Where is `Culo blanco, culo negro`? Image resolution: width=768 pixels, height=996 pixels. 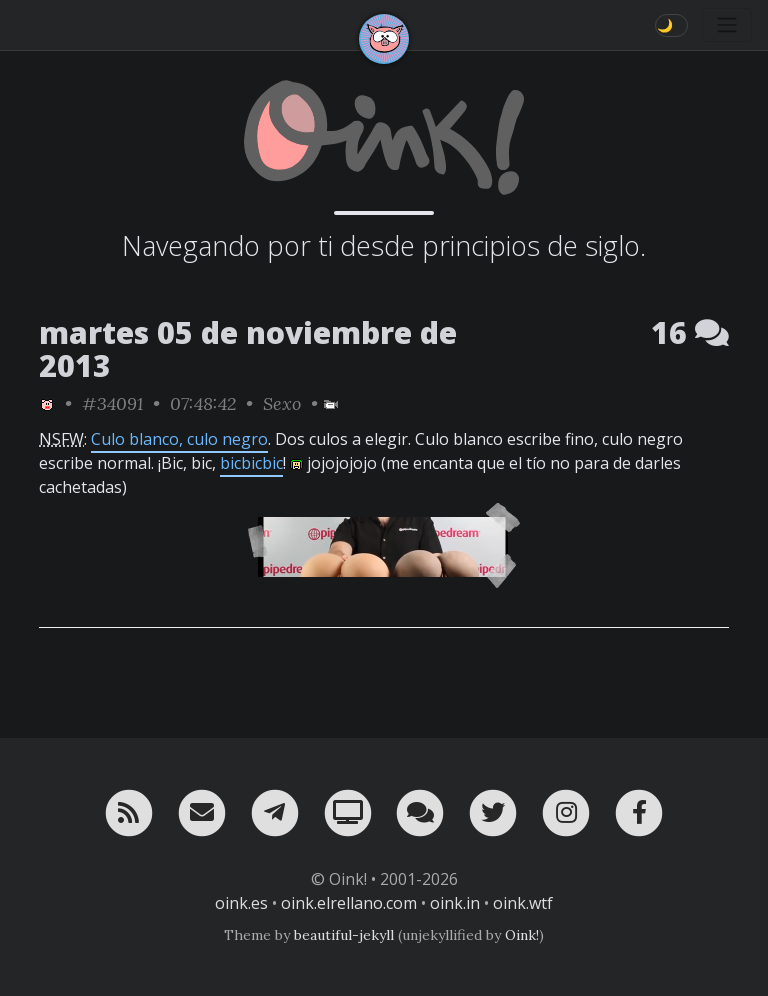 Culo blanco, culo negro is located at coordinates (179, 439).